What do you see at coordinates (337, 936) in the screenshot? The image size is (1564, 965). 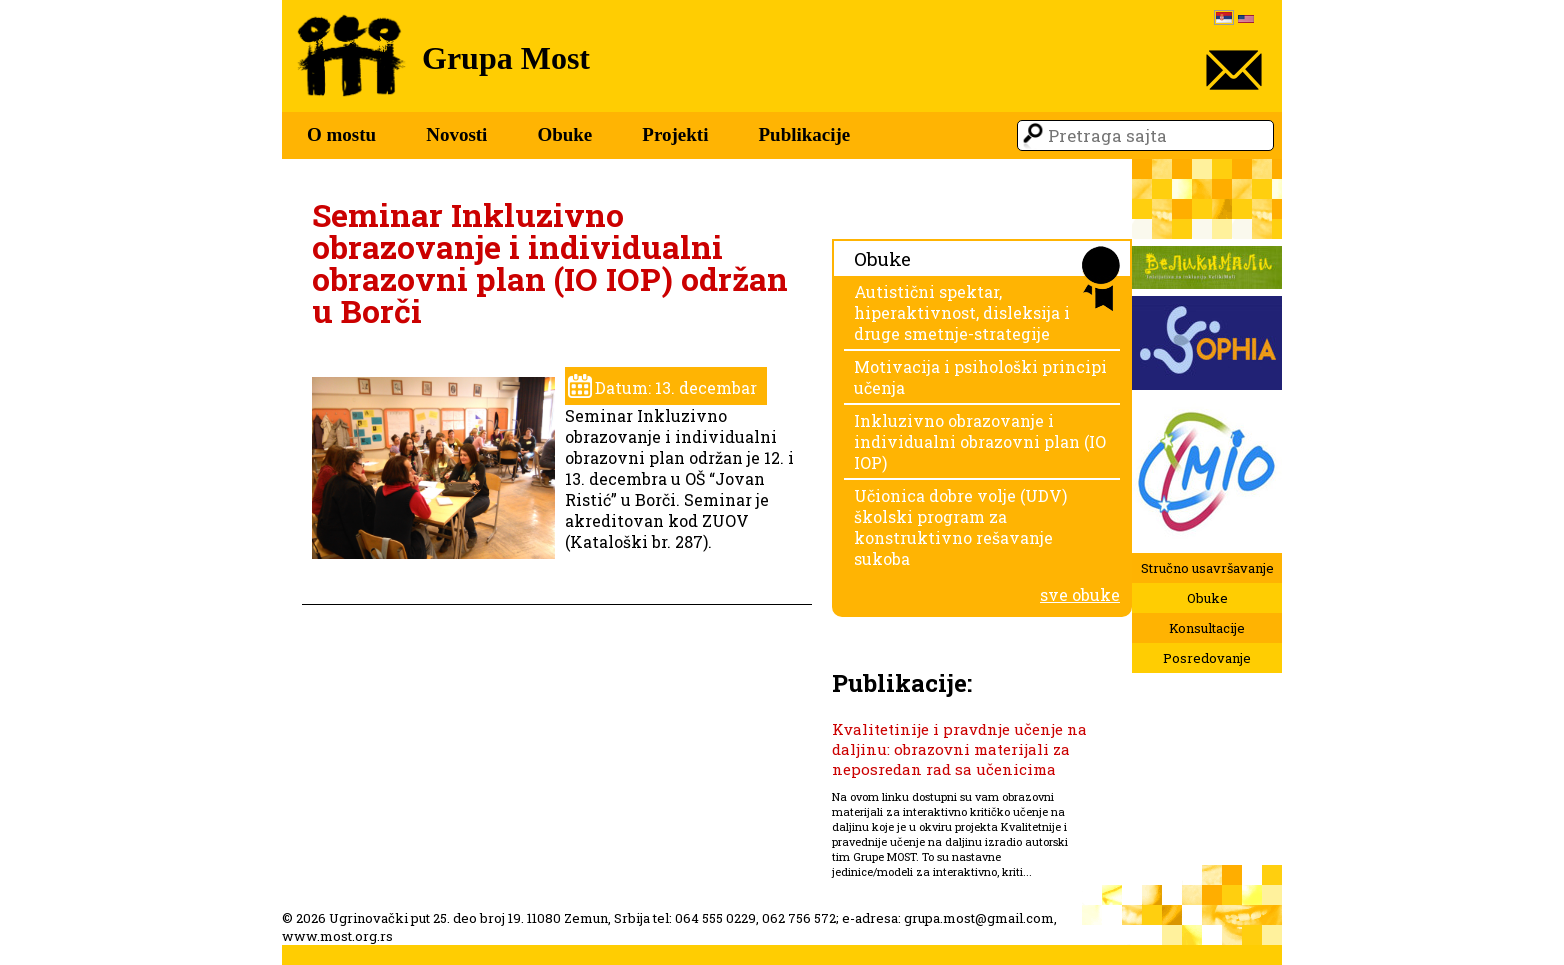 I see `www.most.org.rs` at bounding box center [337, 936].